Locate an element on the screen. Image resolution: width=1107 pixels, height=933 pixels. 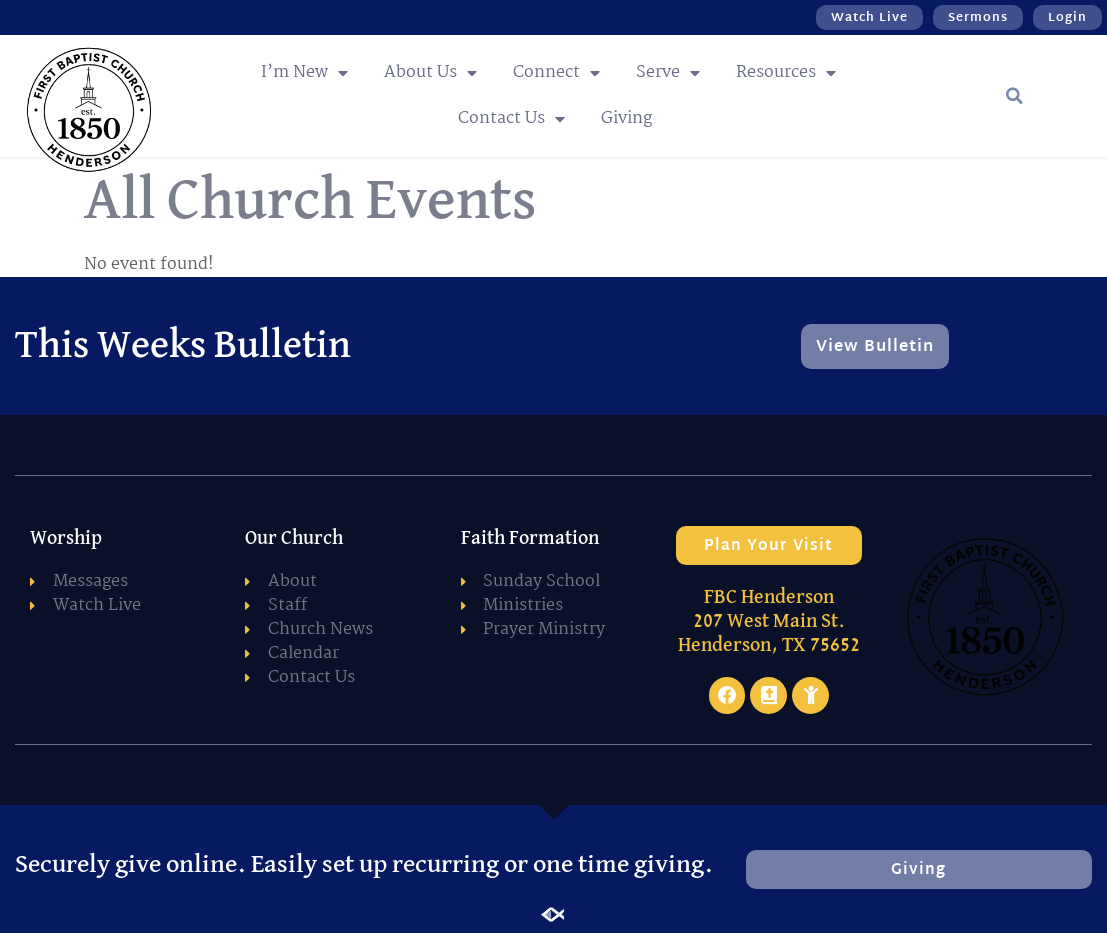
Resources is located at coordinates (786, 73).